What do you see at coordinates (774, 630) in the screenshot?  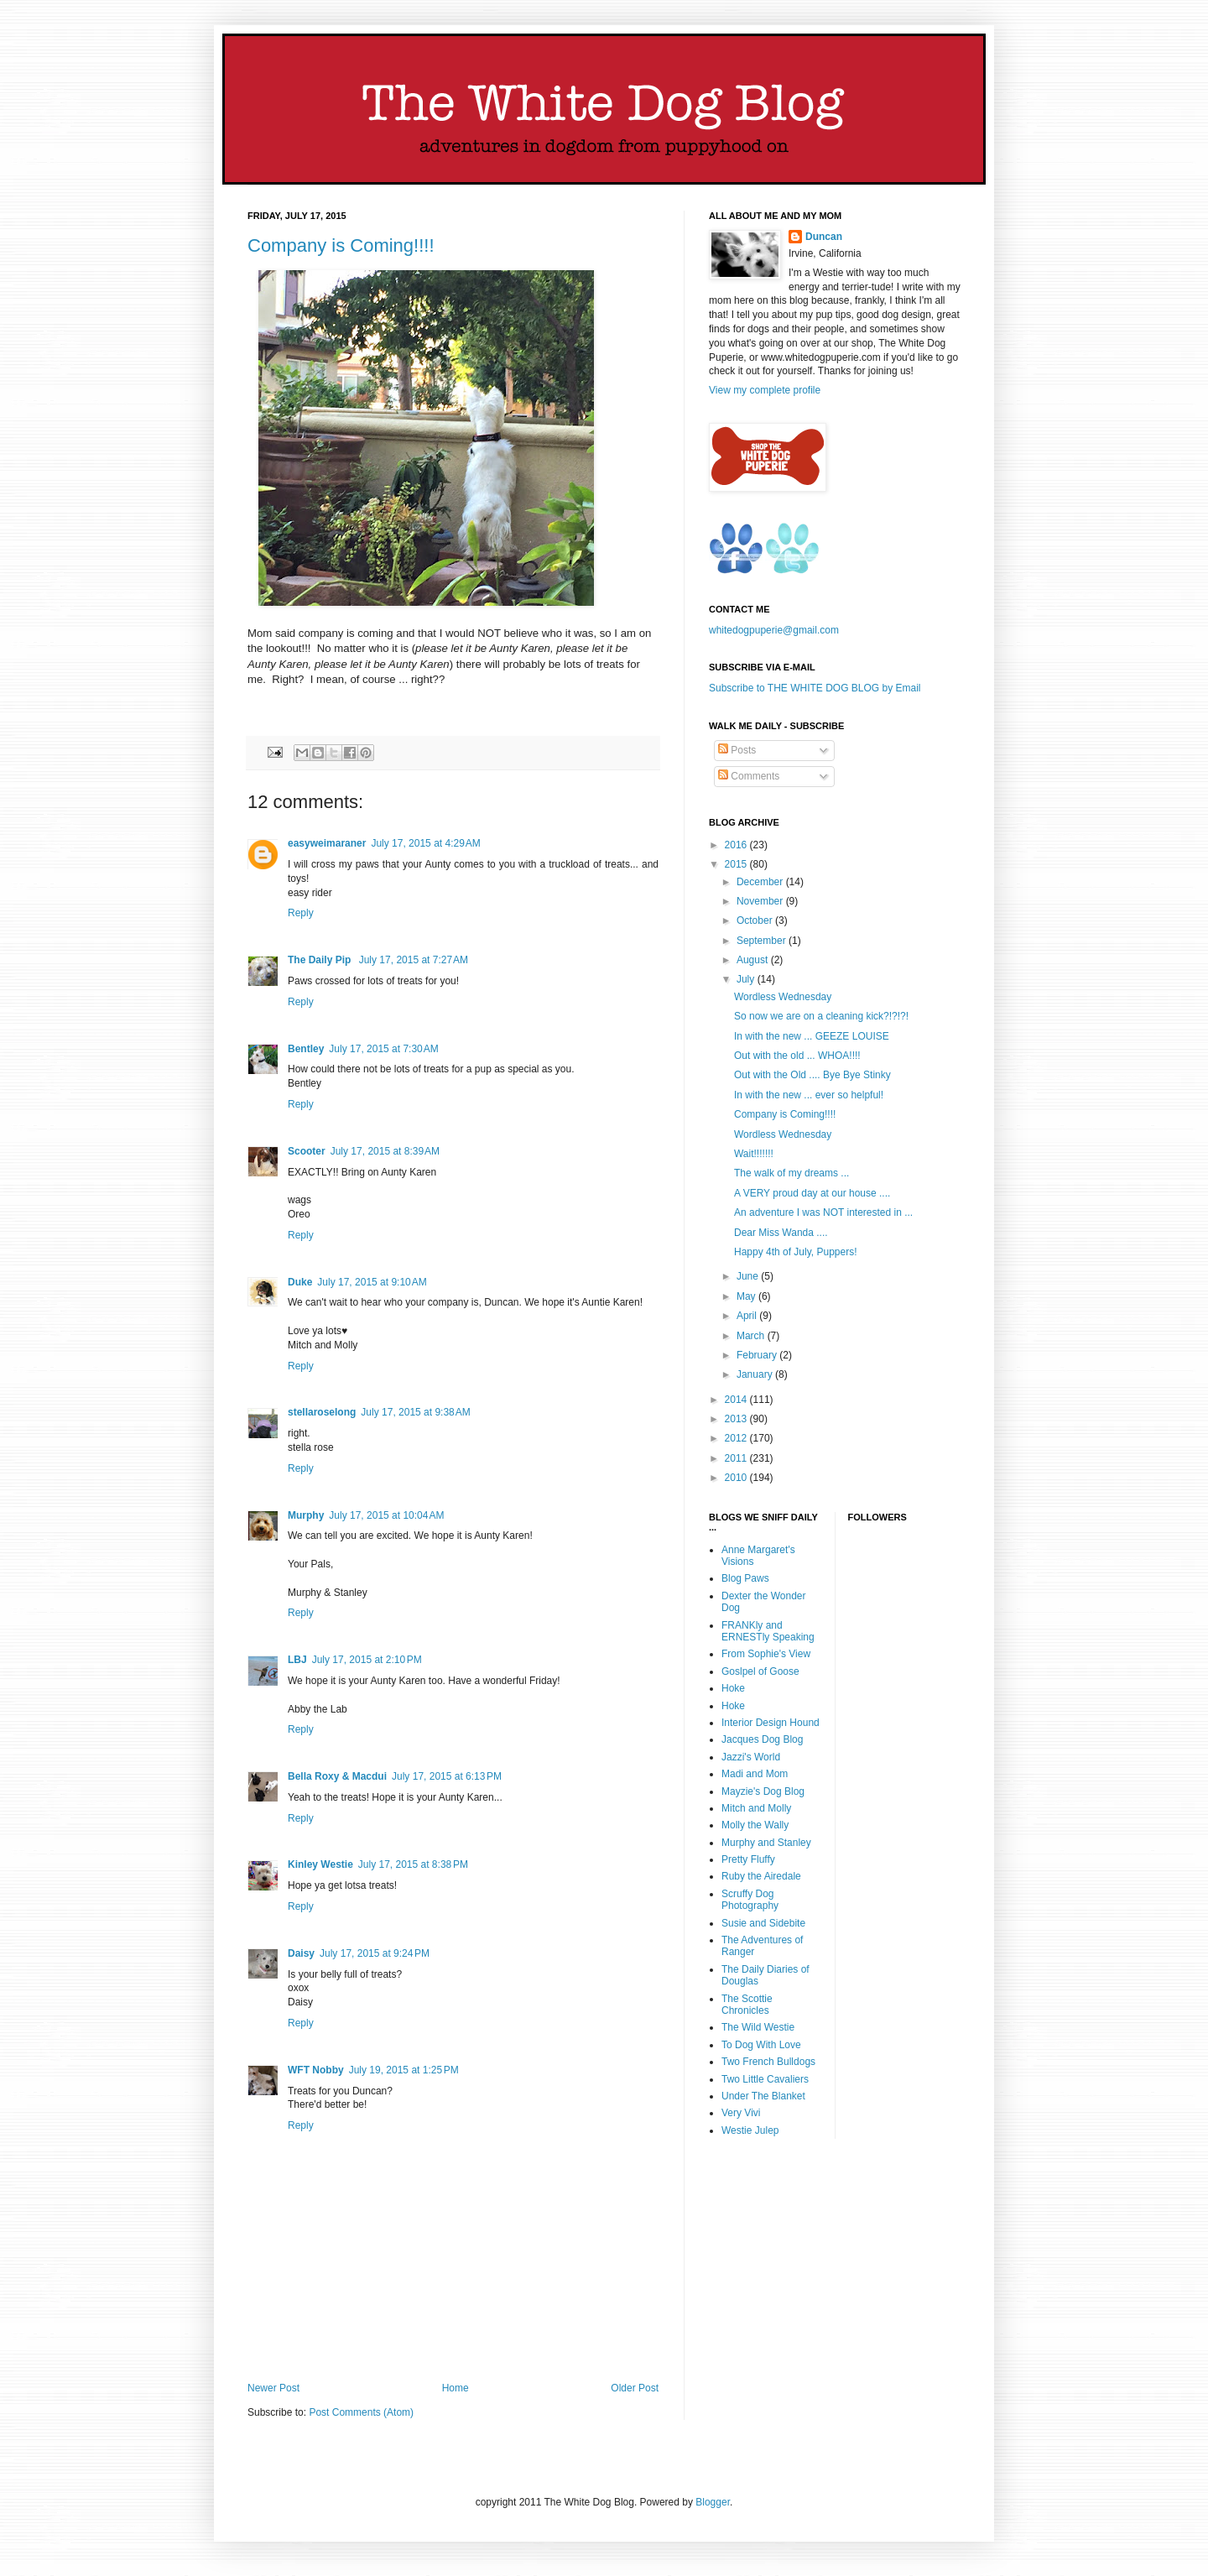 I see `whitedogpuperie@gmail.com` at bounding box center [774, 630].